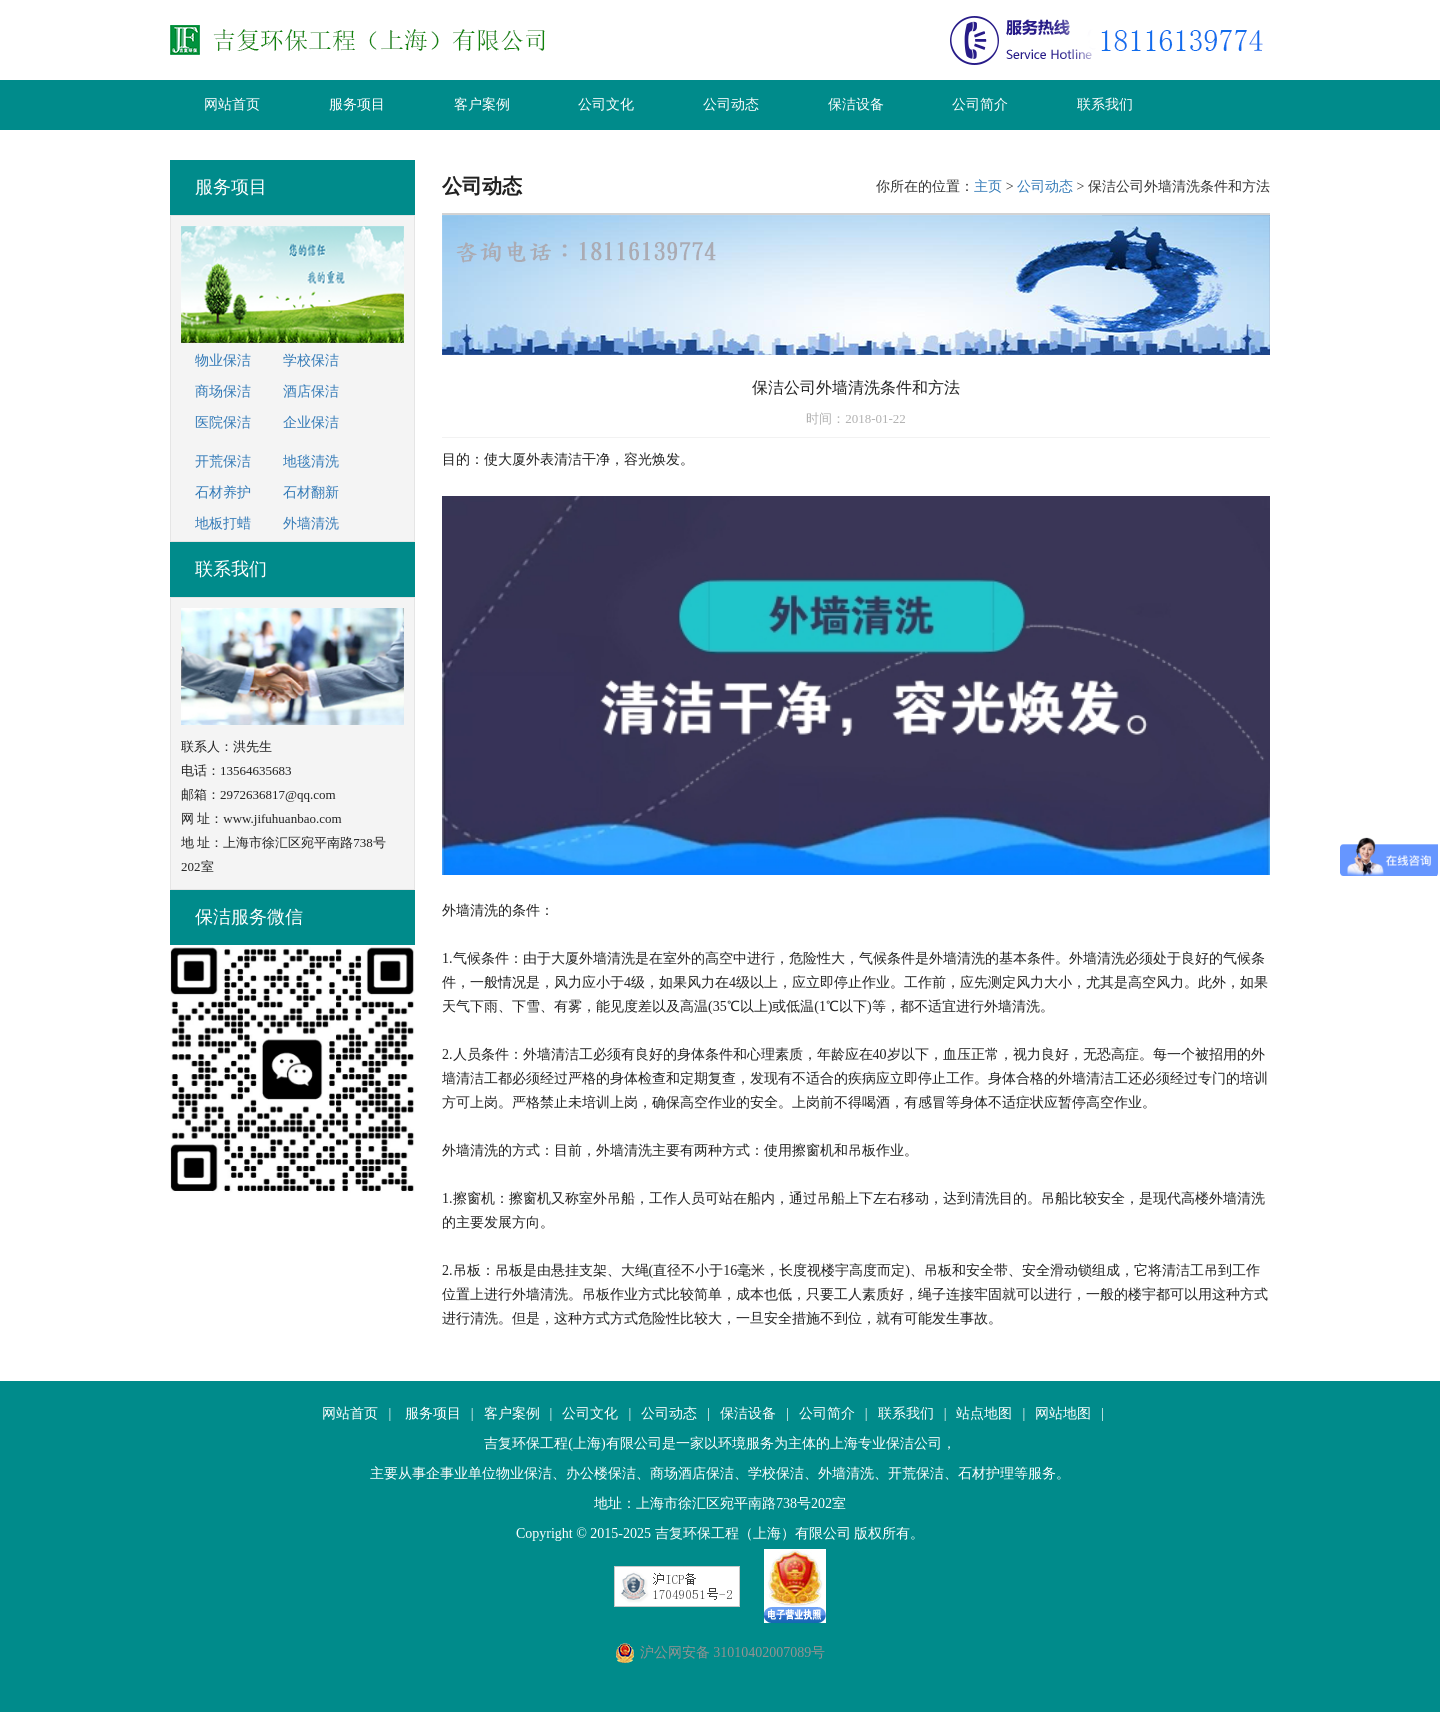  What do you see at coordinates (357, 104) in the screenshot?
I see `服务项目` at bounding box center [357, 104].